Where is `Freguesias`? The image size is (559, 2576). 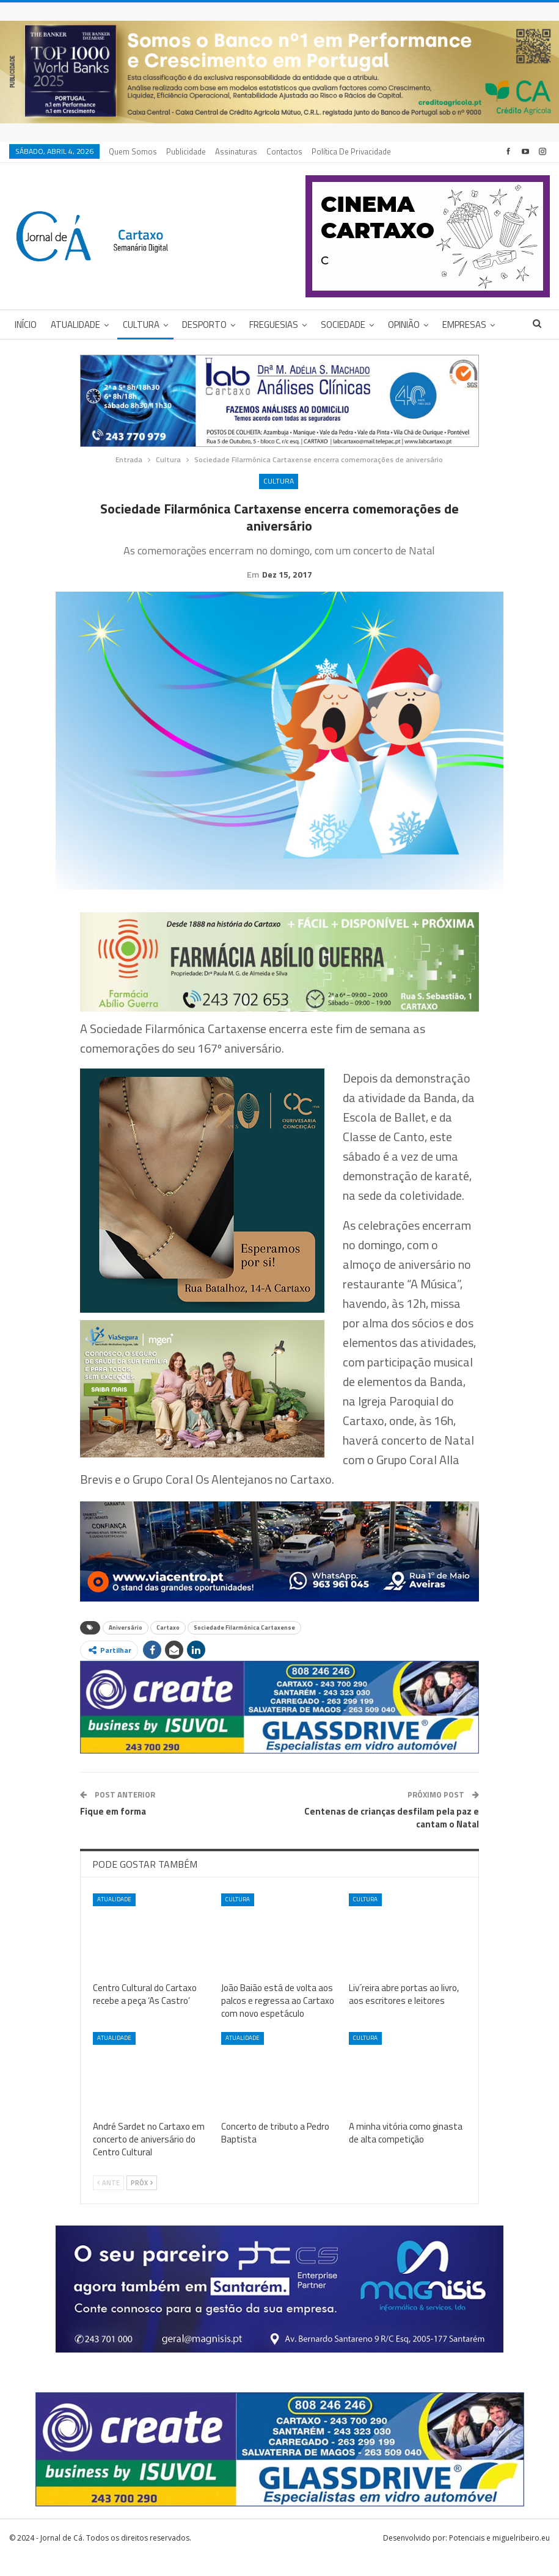
Freguesias is located at coordinates (273, 324).